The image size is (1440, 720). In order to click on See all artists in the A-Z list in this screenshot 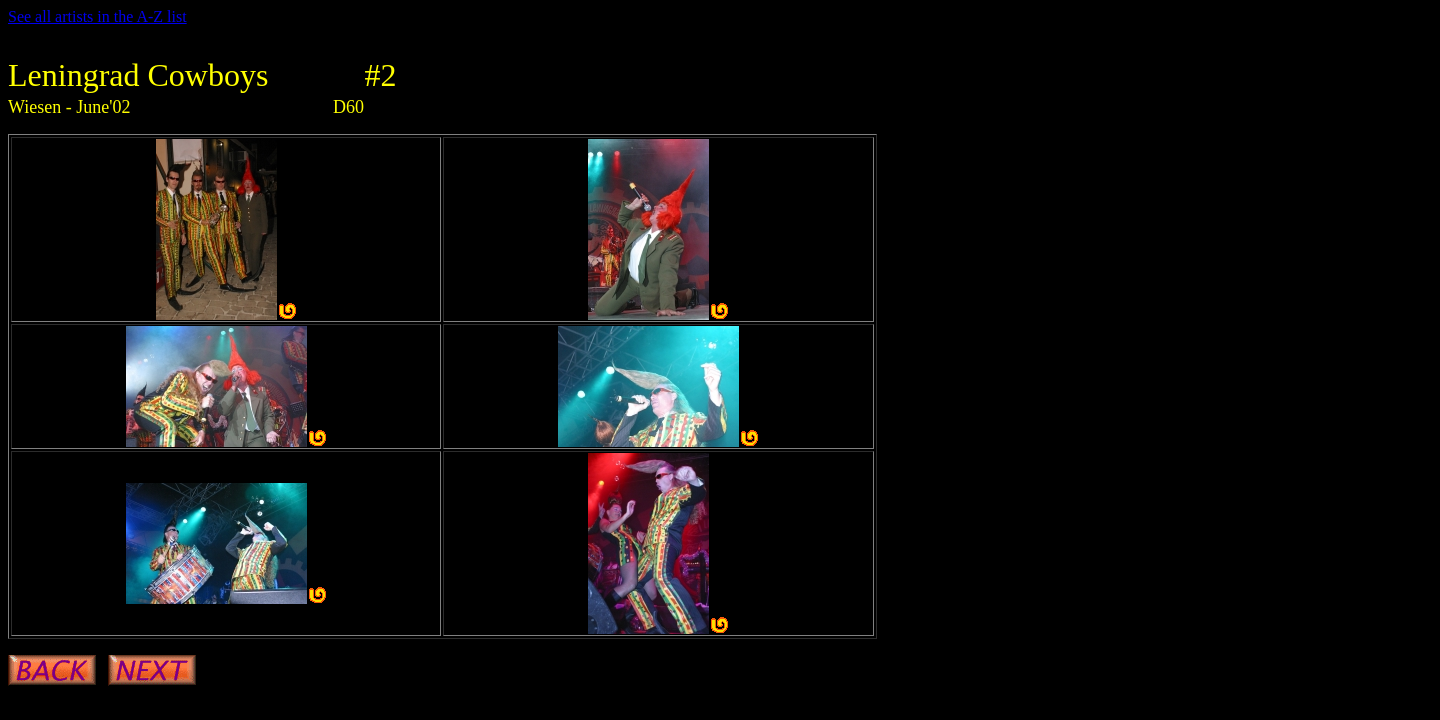, I will do `click(97, 16)`.